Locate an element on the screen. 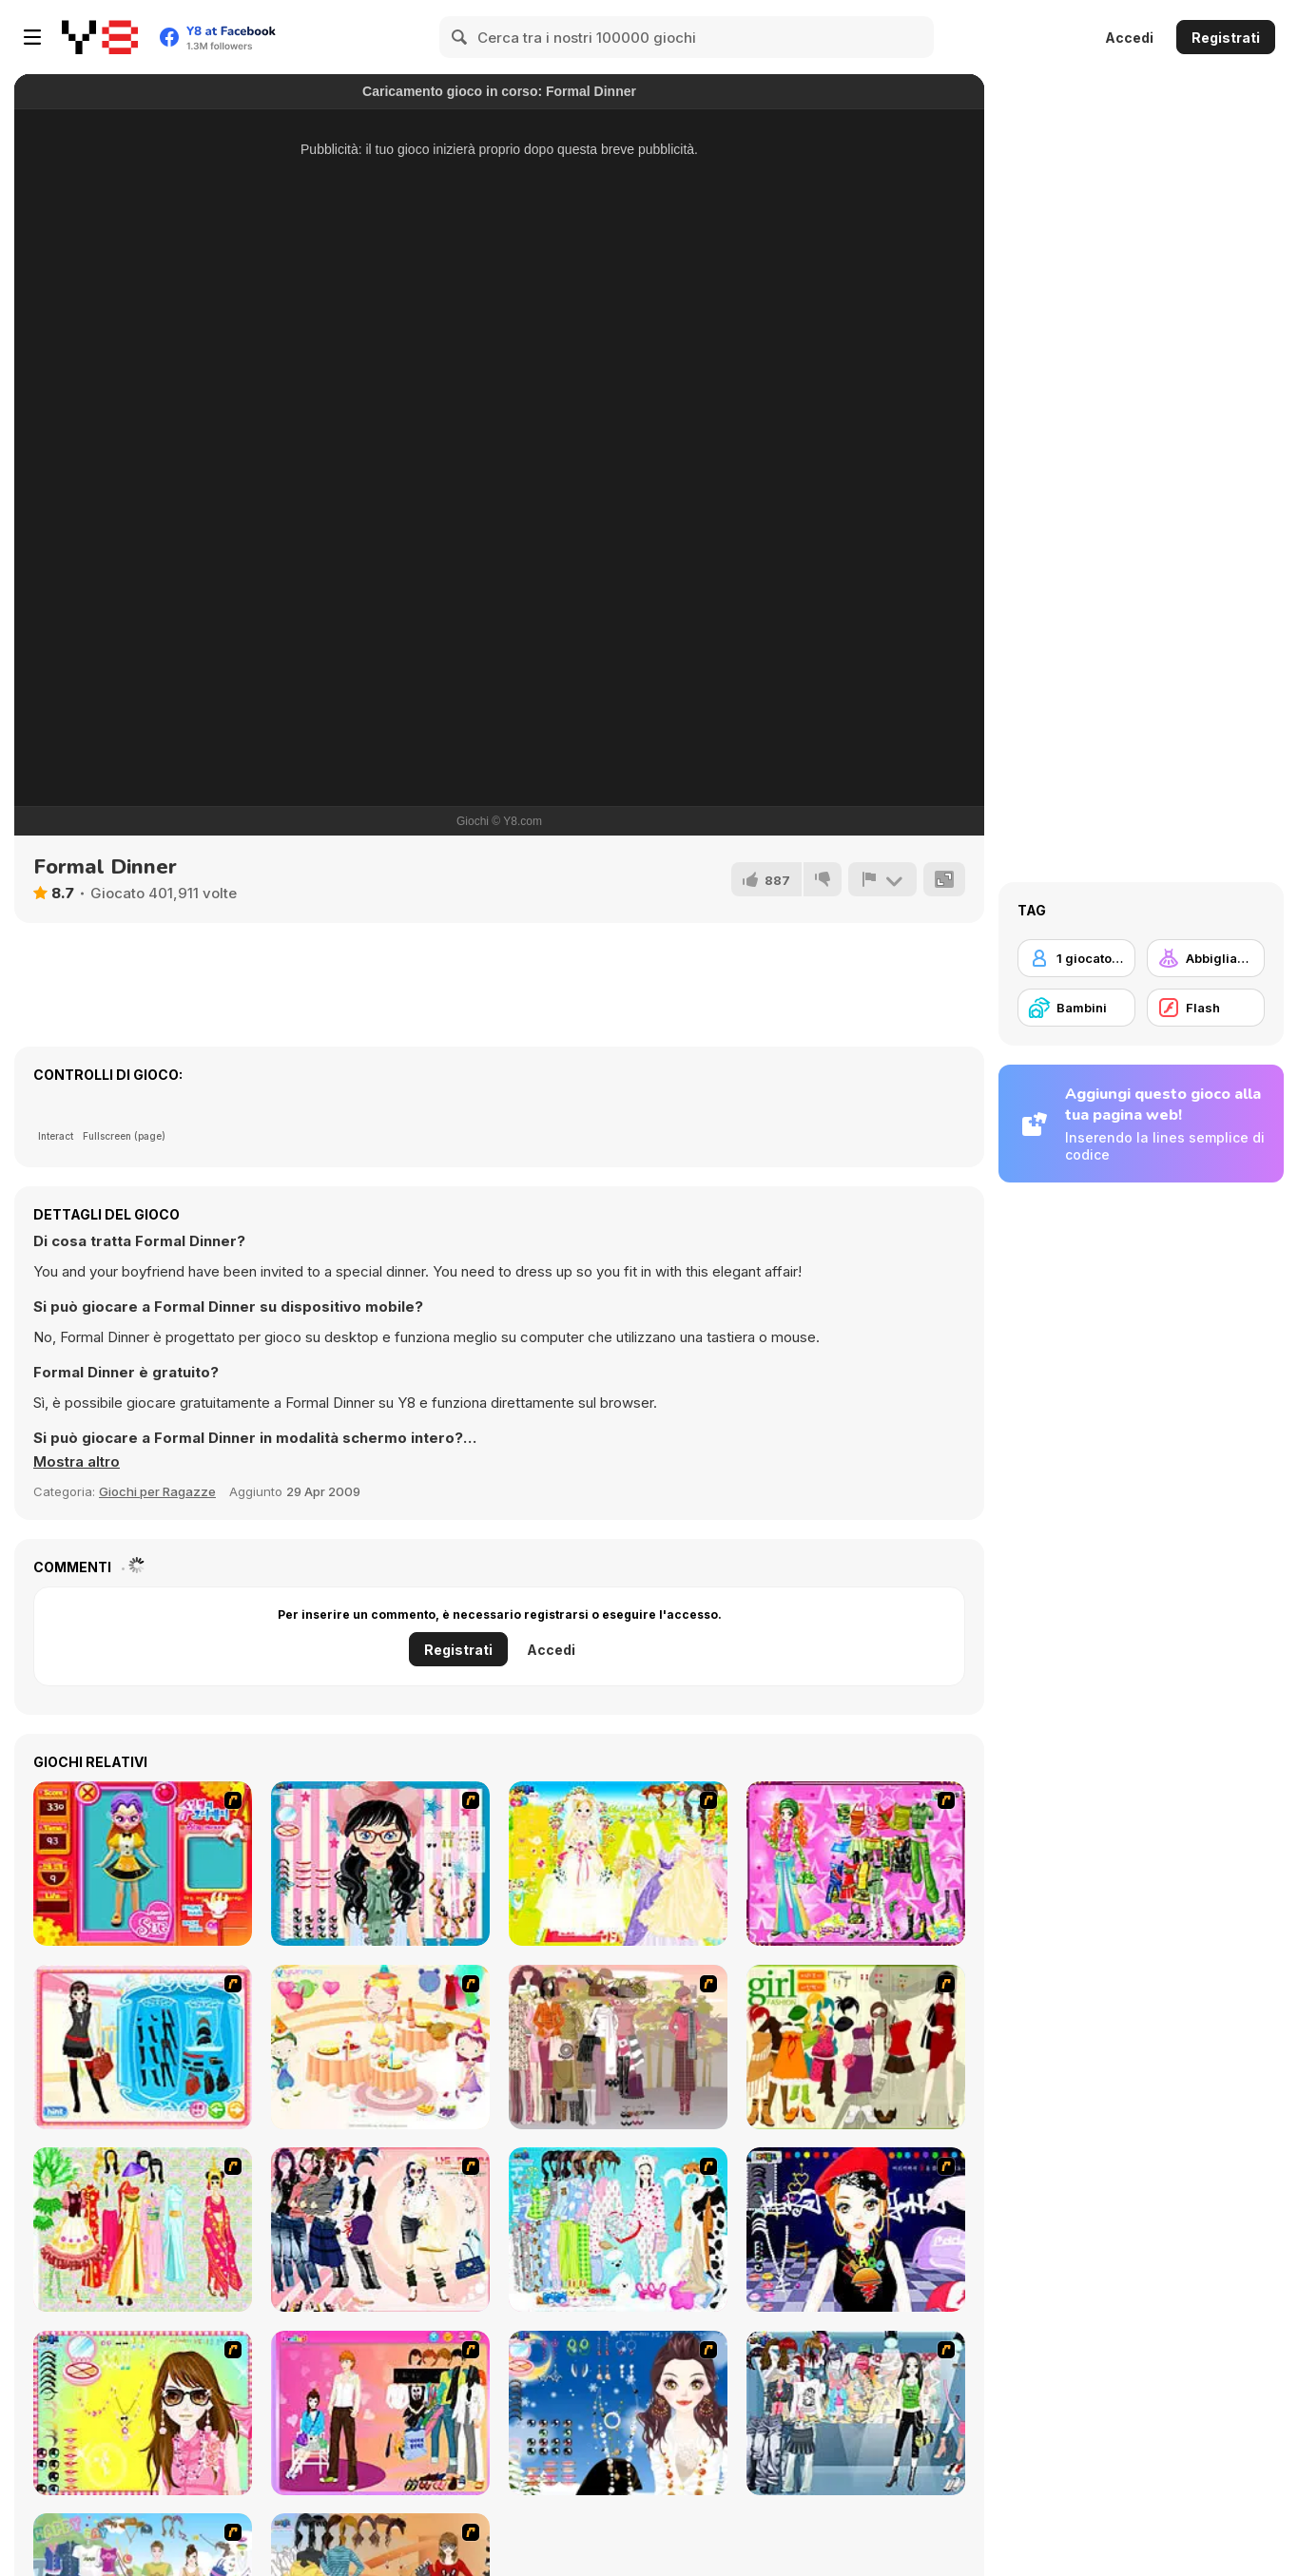 The image size is (1298, 2576). [Bambini] is located at coordinates (1076, 1008).